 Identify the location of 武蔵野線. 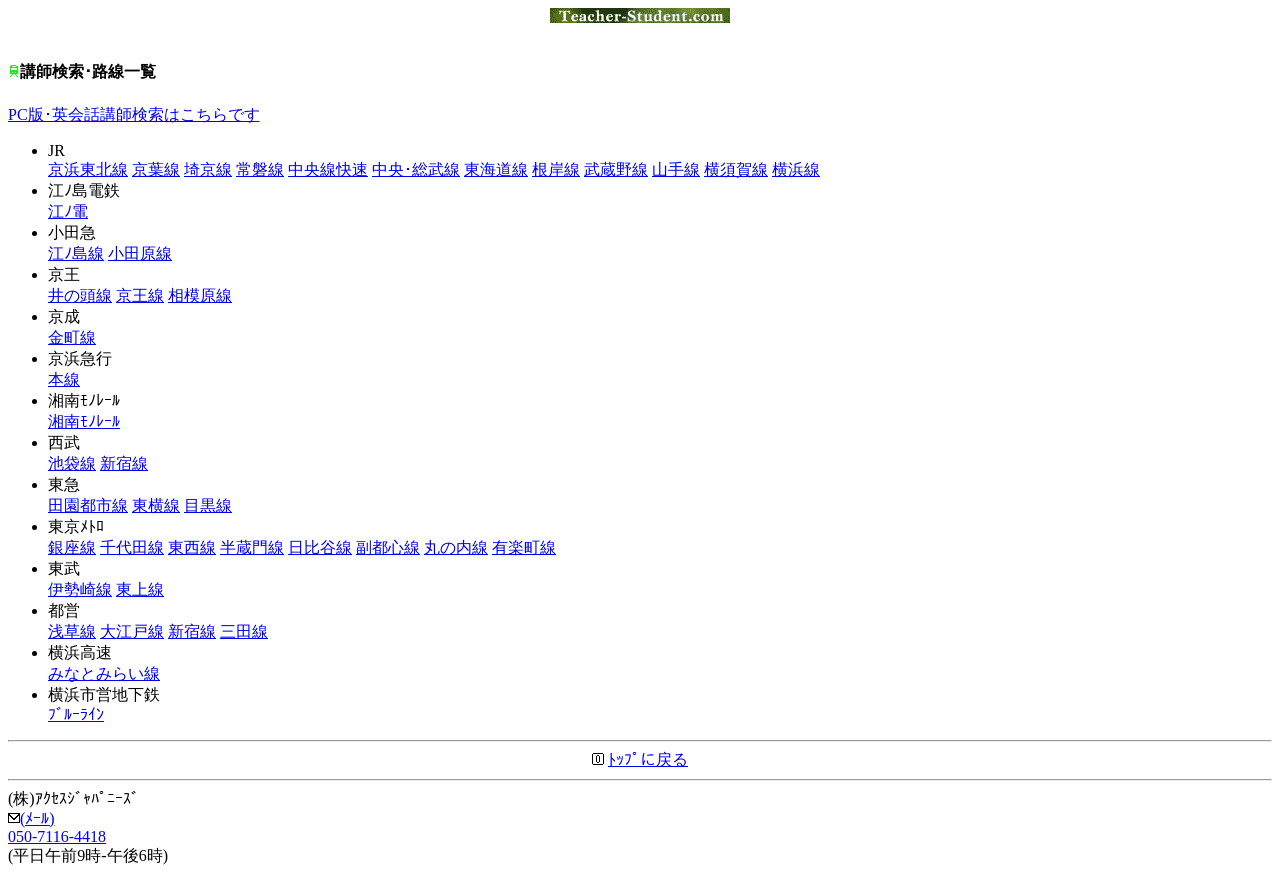
(616, 169).